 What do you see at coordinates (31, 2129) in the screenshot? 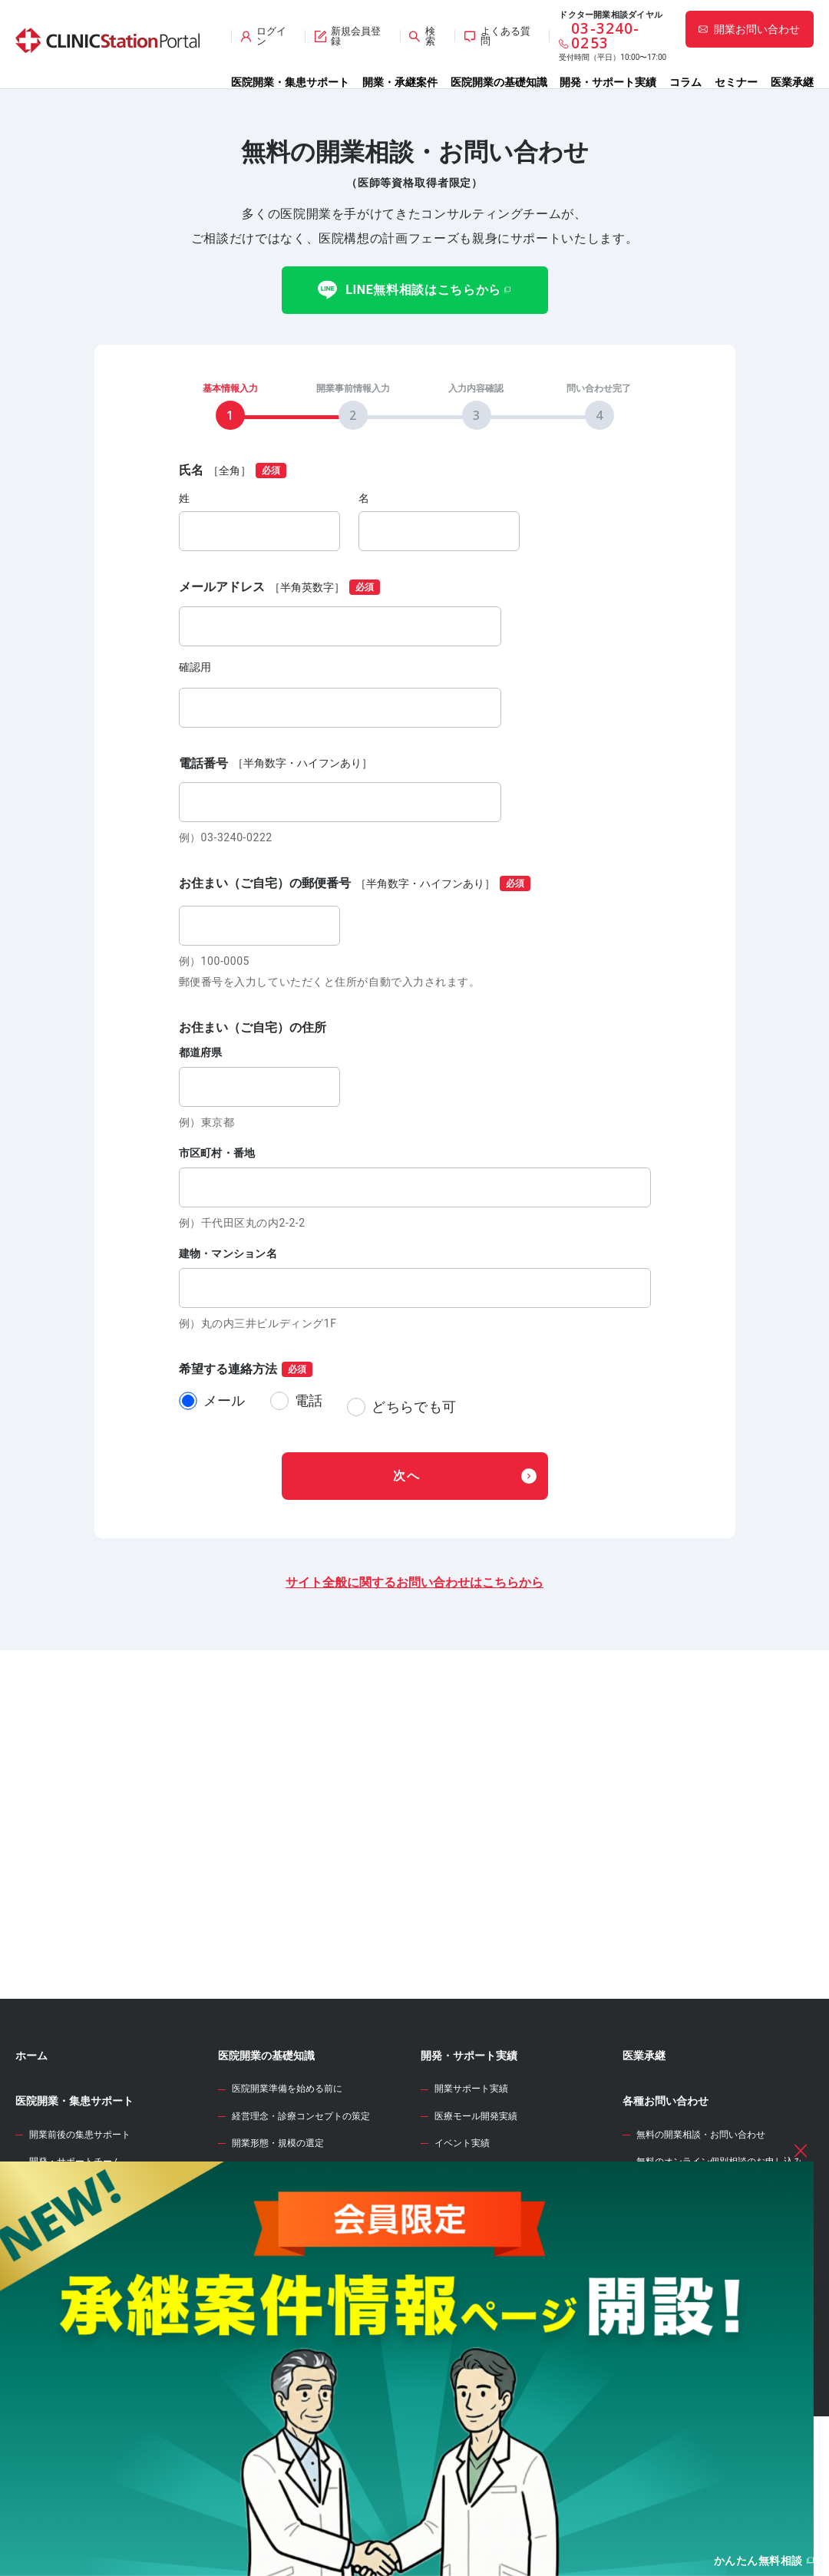
I see `ホーム` at bounding box center [31, 2129].